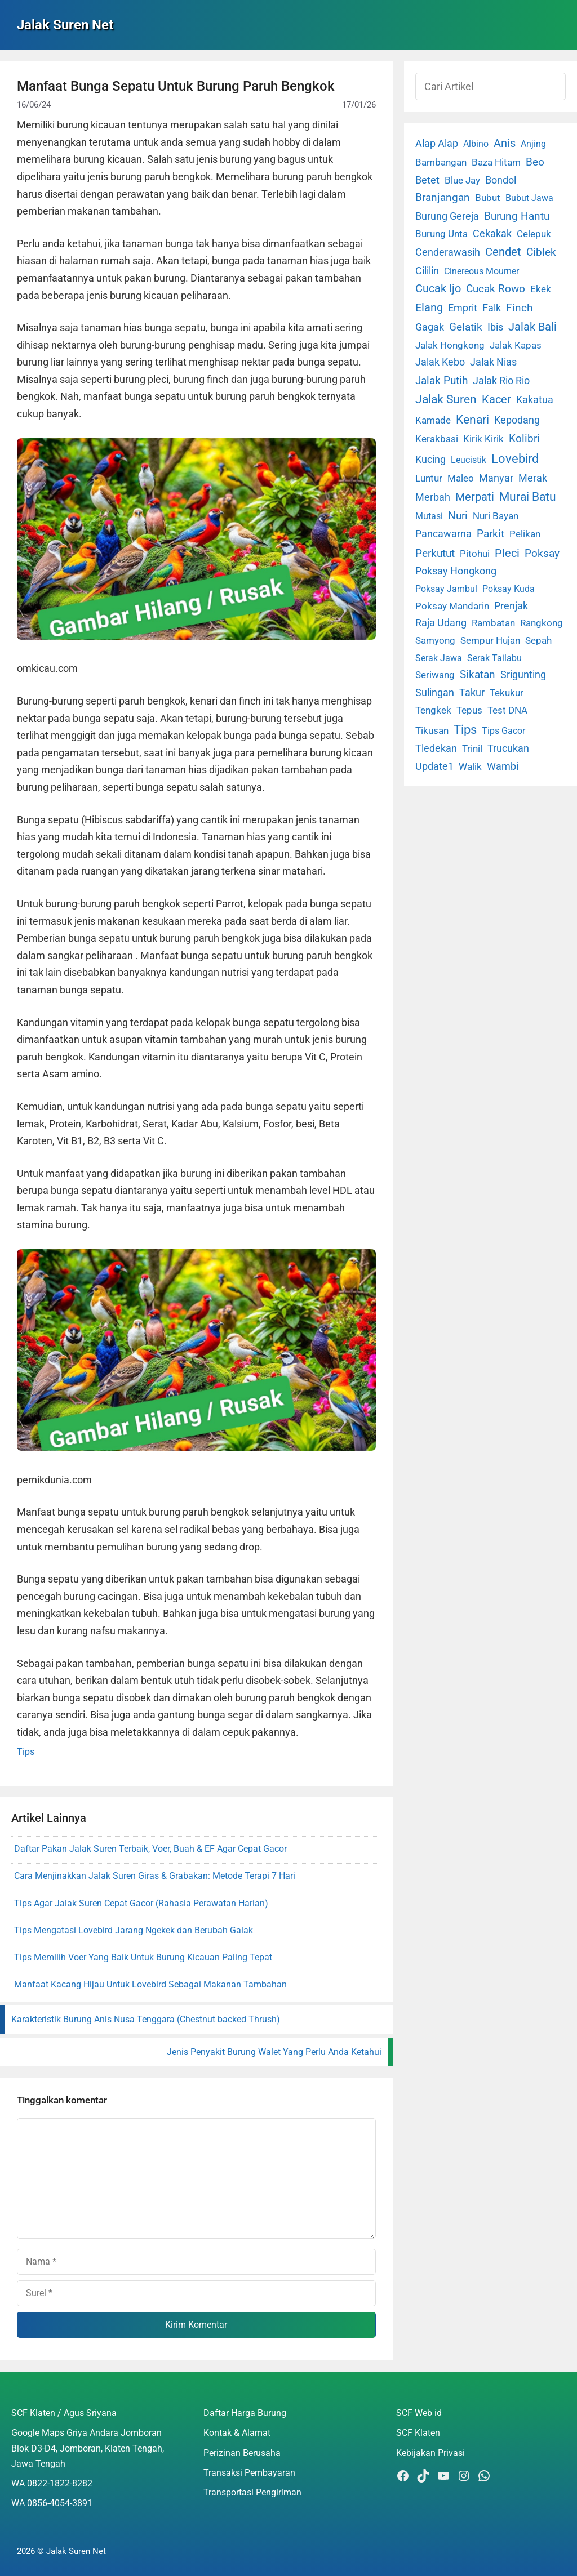 The width and height of the screenshot is (577, 2576). Describe the element at coordinates (524, 534) in the screenshot. I see `Pelikan [Pelikan (3 item)]` at that location.